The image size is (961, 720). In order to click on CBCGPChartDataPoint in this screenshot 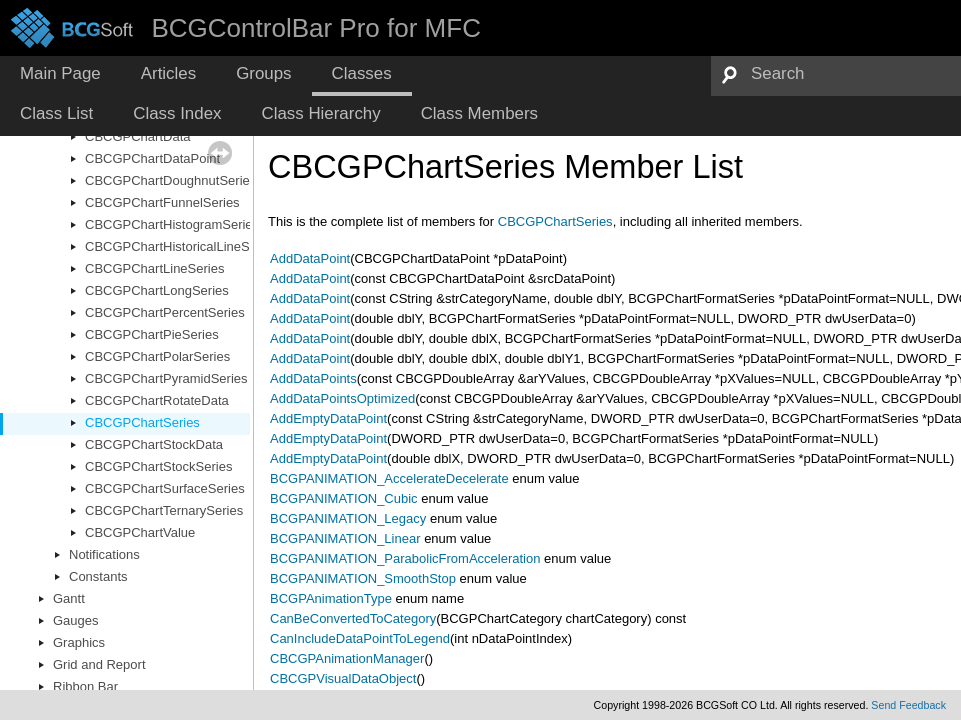, I will do `click(152, 158)`.